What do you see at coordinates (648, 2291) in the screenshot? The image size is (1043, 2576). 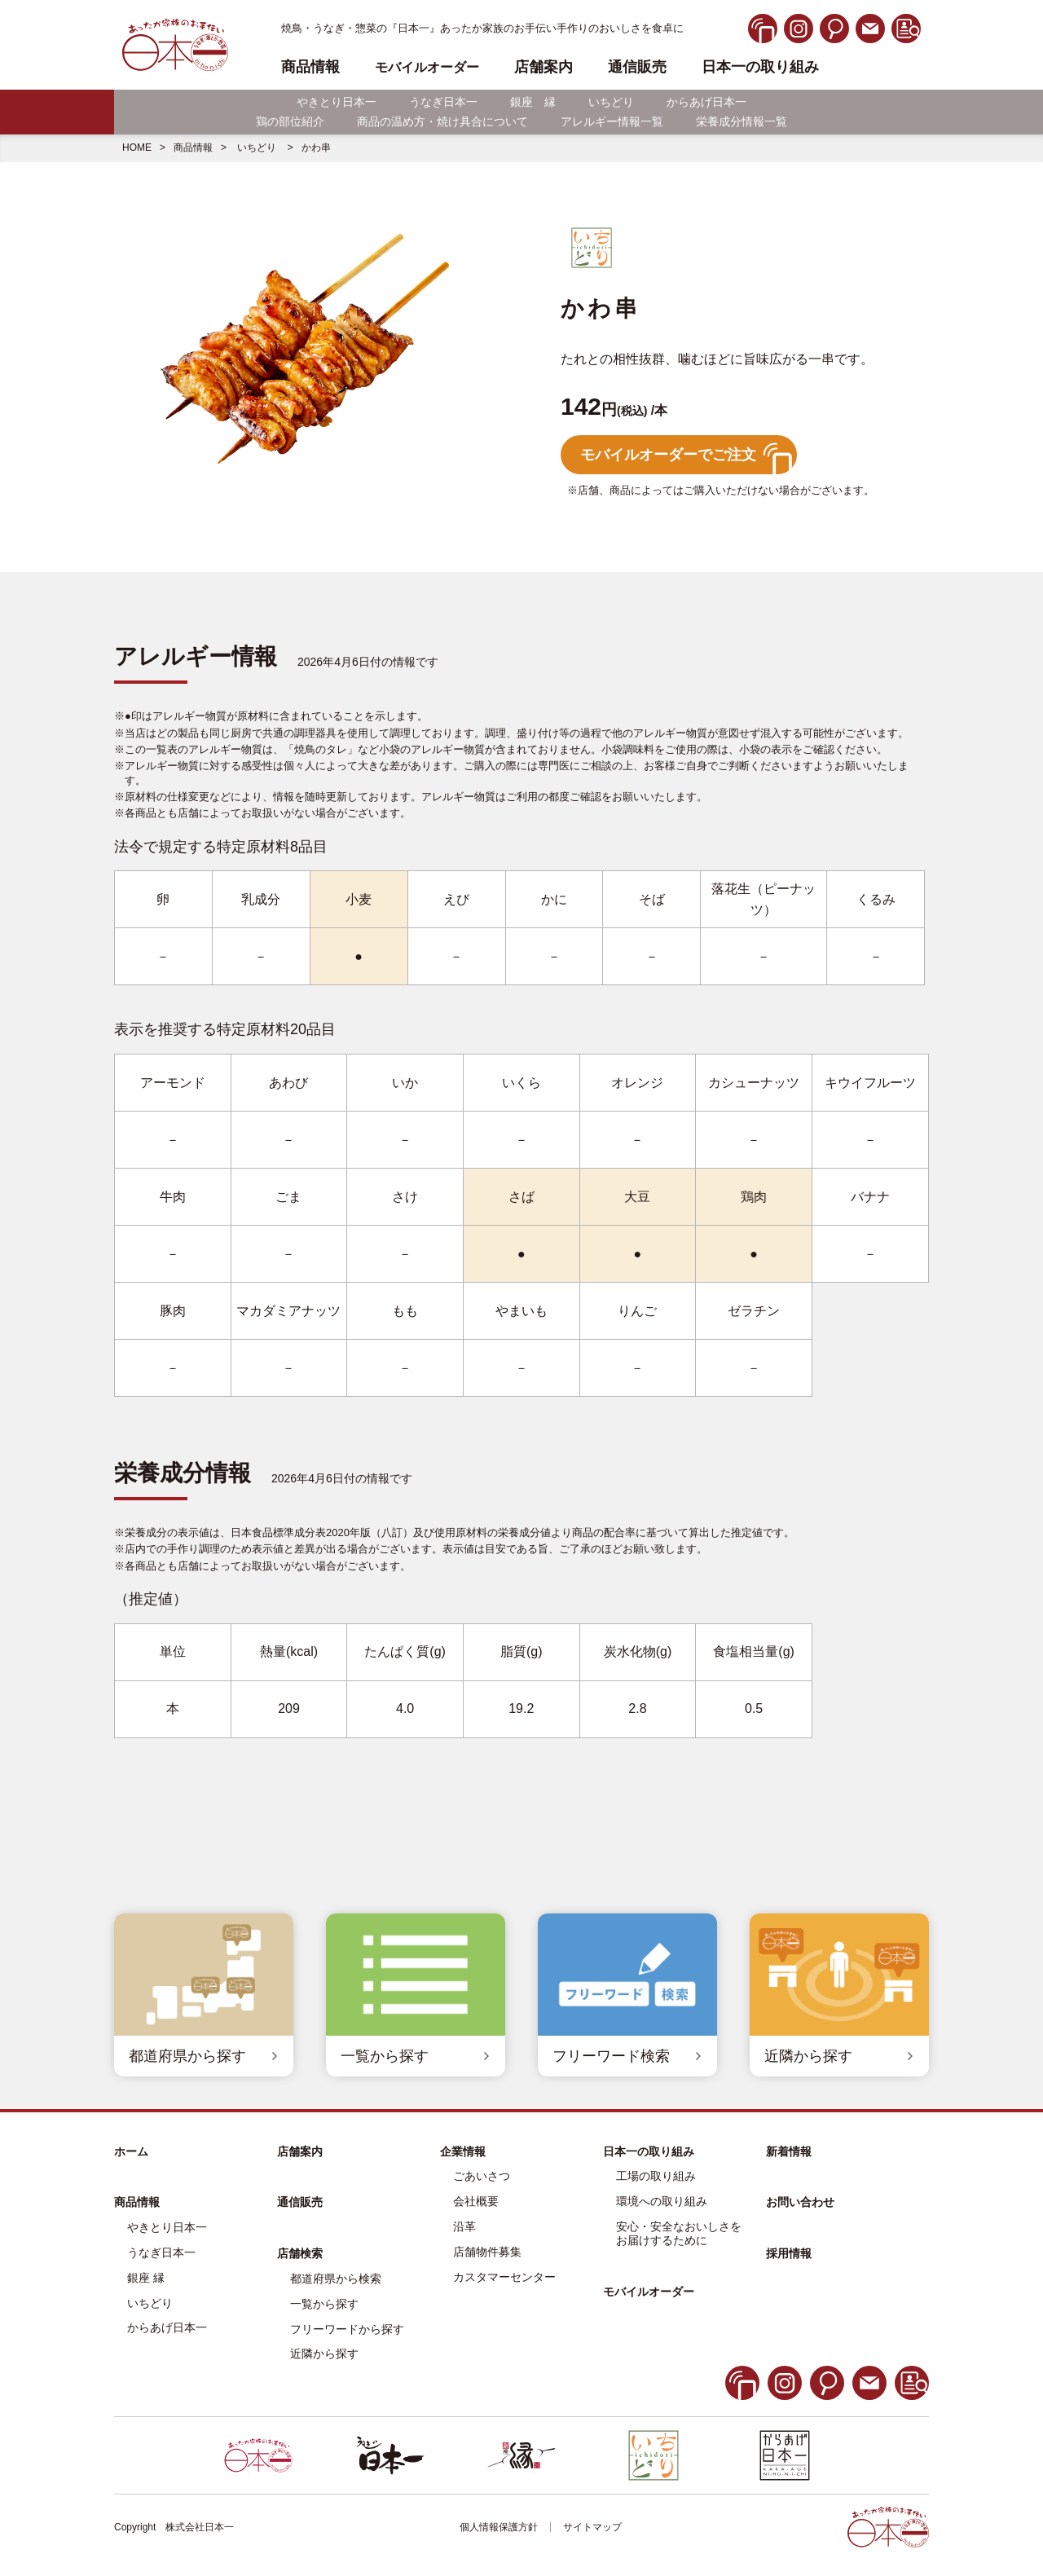 I see `モバイルオーダー` at bounding box center [648, 2291].